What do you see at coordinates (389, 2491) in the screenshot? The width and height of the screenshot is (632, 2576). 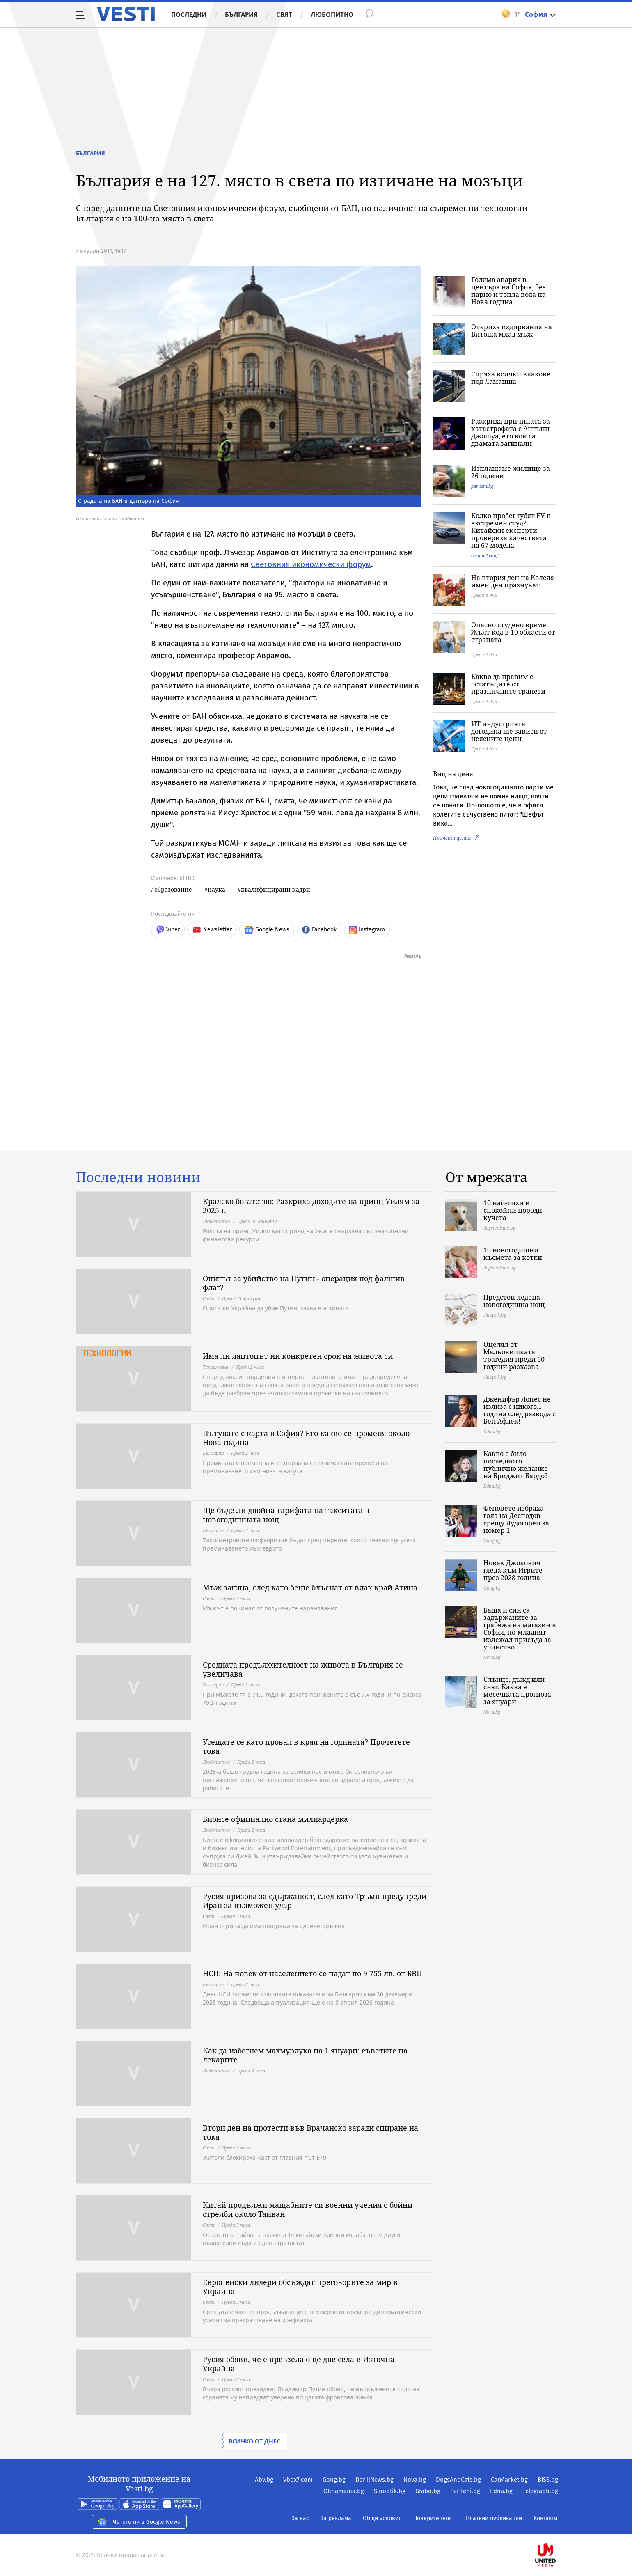 I see `Sinoptik.bg` at bounding box center [389, 2491].